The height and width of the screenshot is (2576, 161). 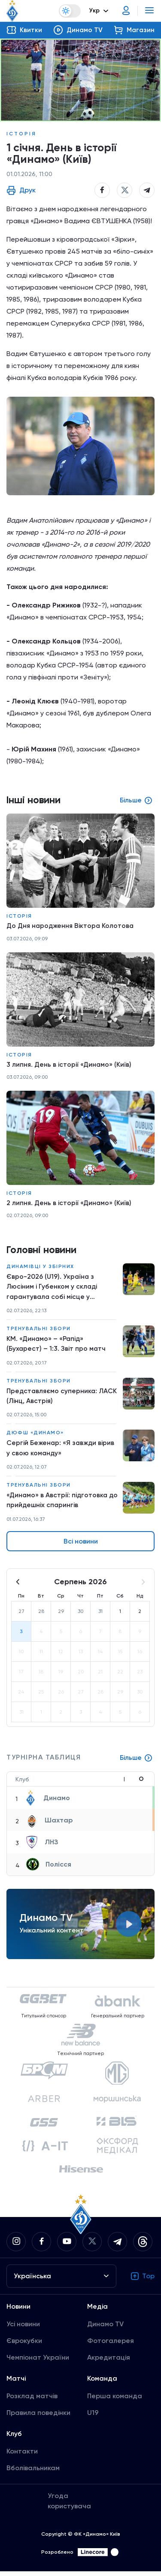 I want to click on КМ. «Динамо» – «Рапід» (Бухарест) – 1:3. Звіт про матч, so click(x=56, y=1346).